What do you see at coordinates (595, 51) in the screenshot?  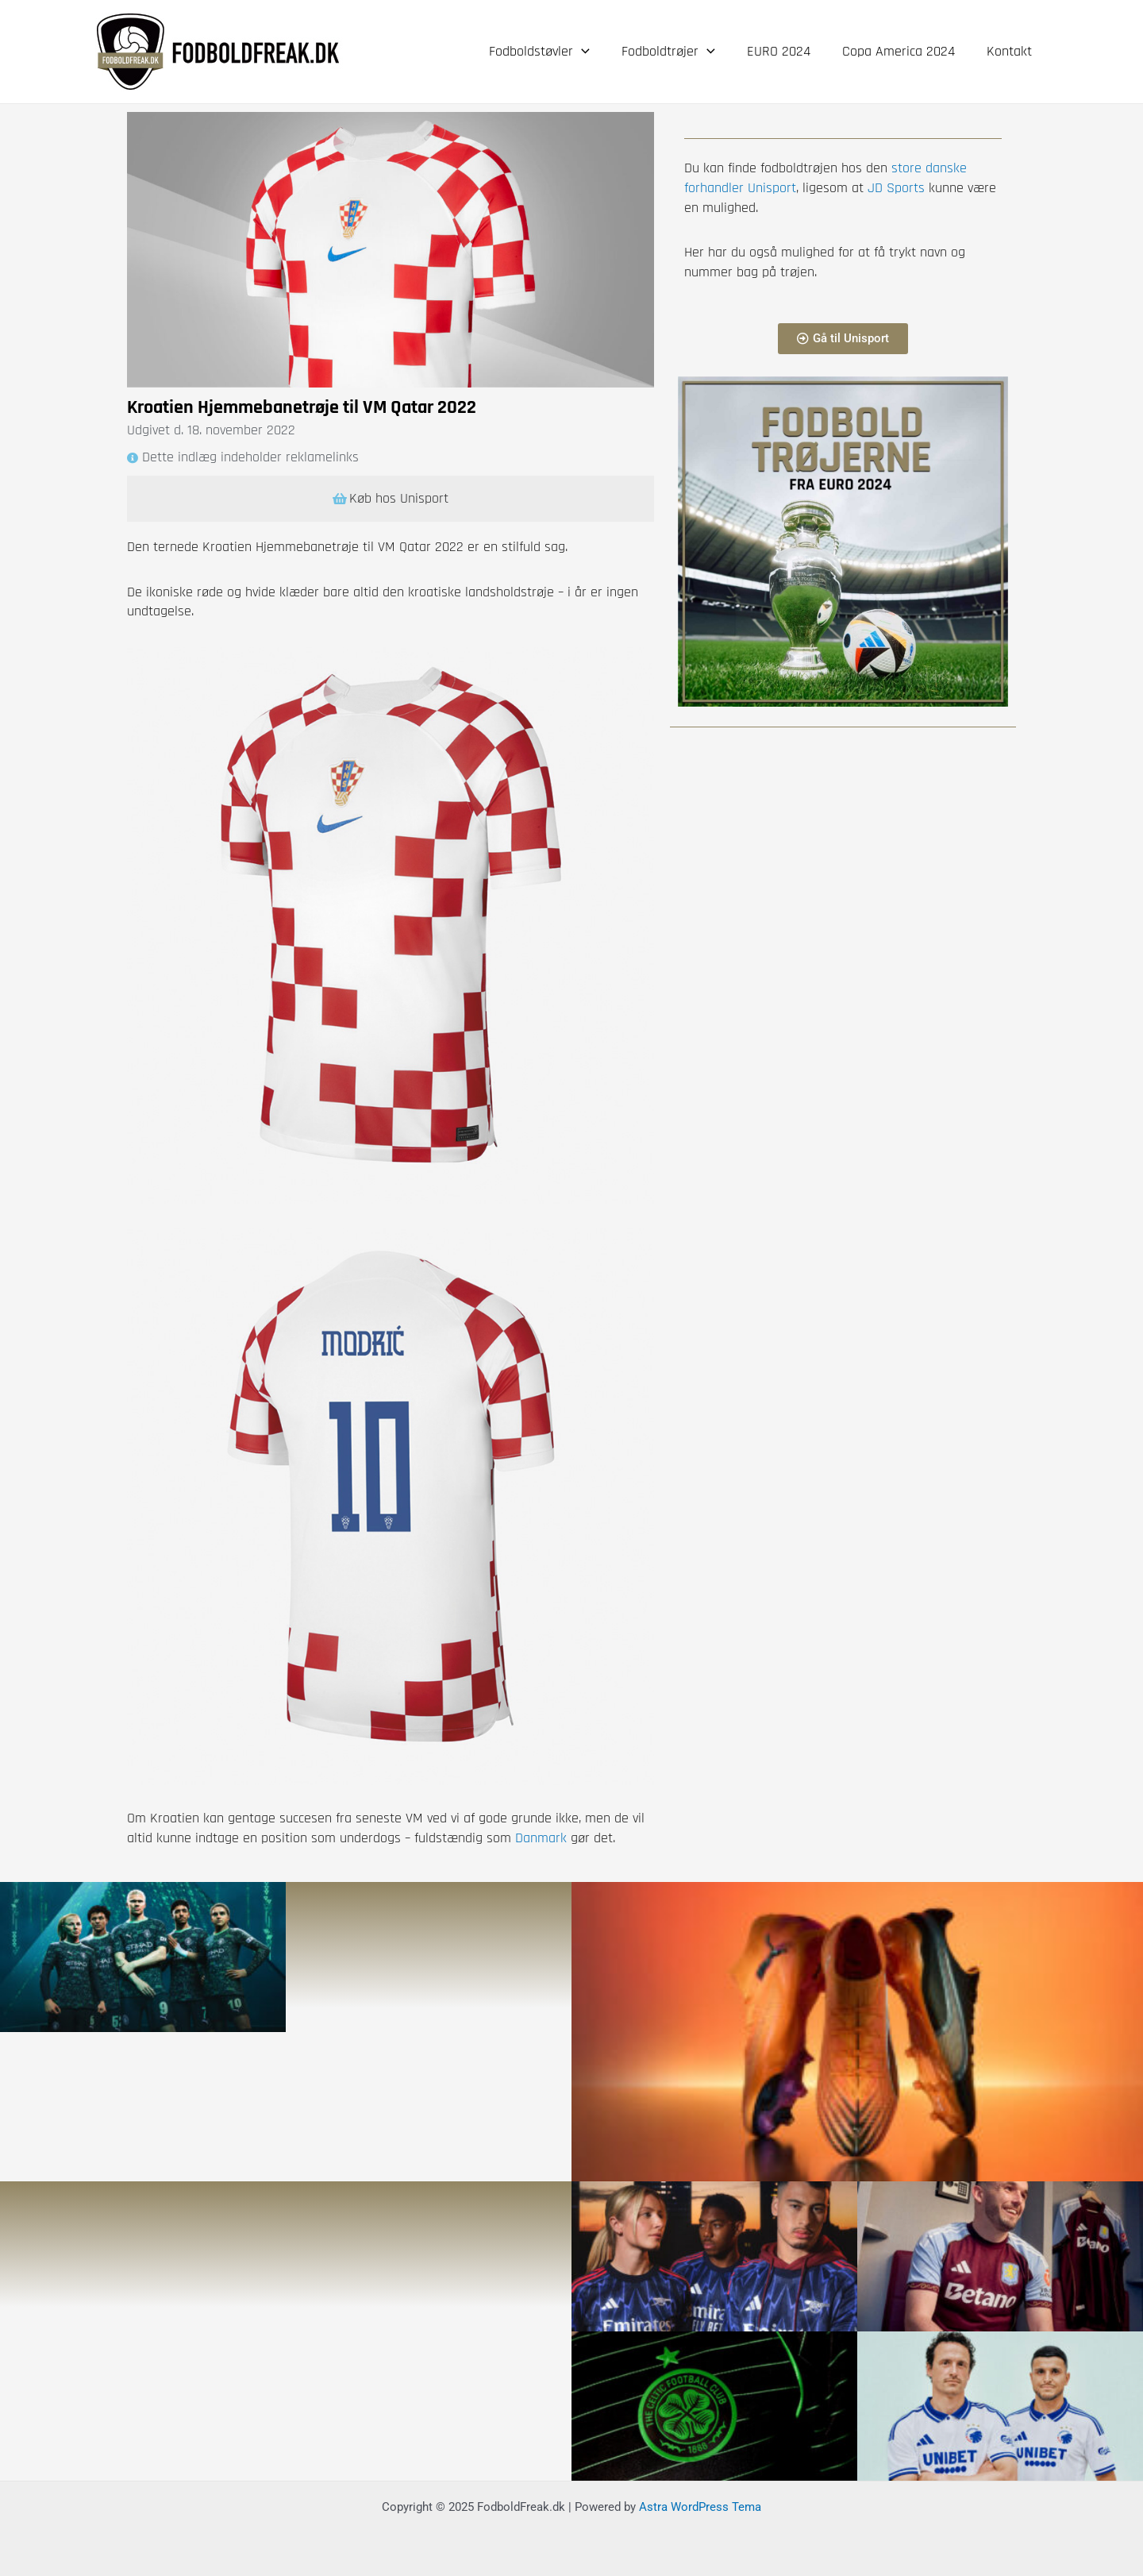 I see `[application]` at bounding box center [595, 51].